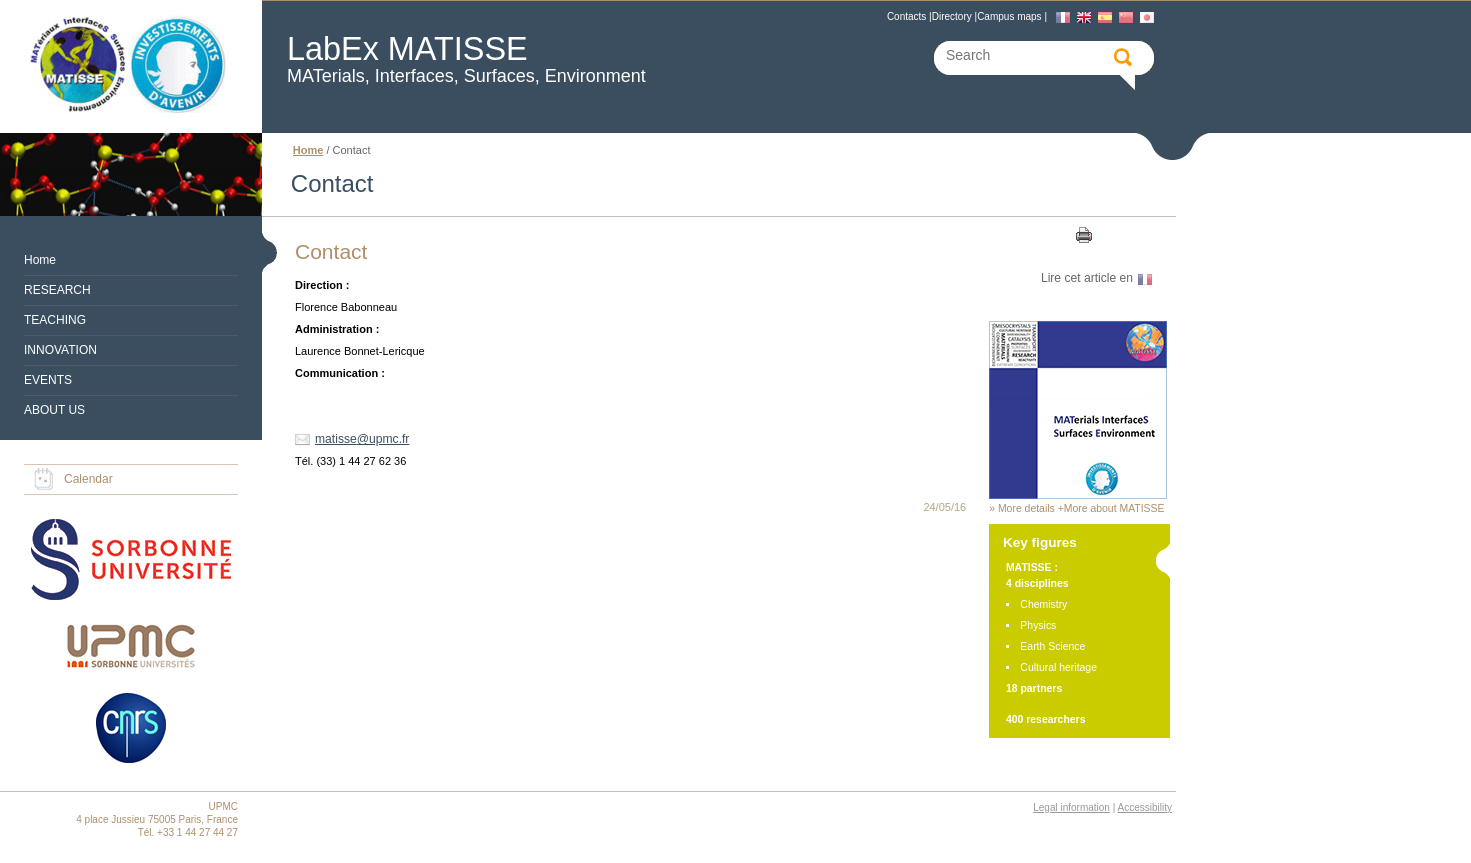 Image resolution: width=1471 pixels, height=863 pixels. What do you see at coordinates (906, 16) in the screenshot?
I see `Contacts` at bounding box center [906, 16].